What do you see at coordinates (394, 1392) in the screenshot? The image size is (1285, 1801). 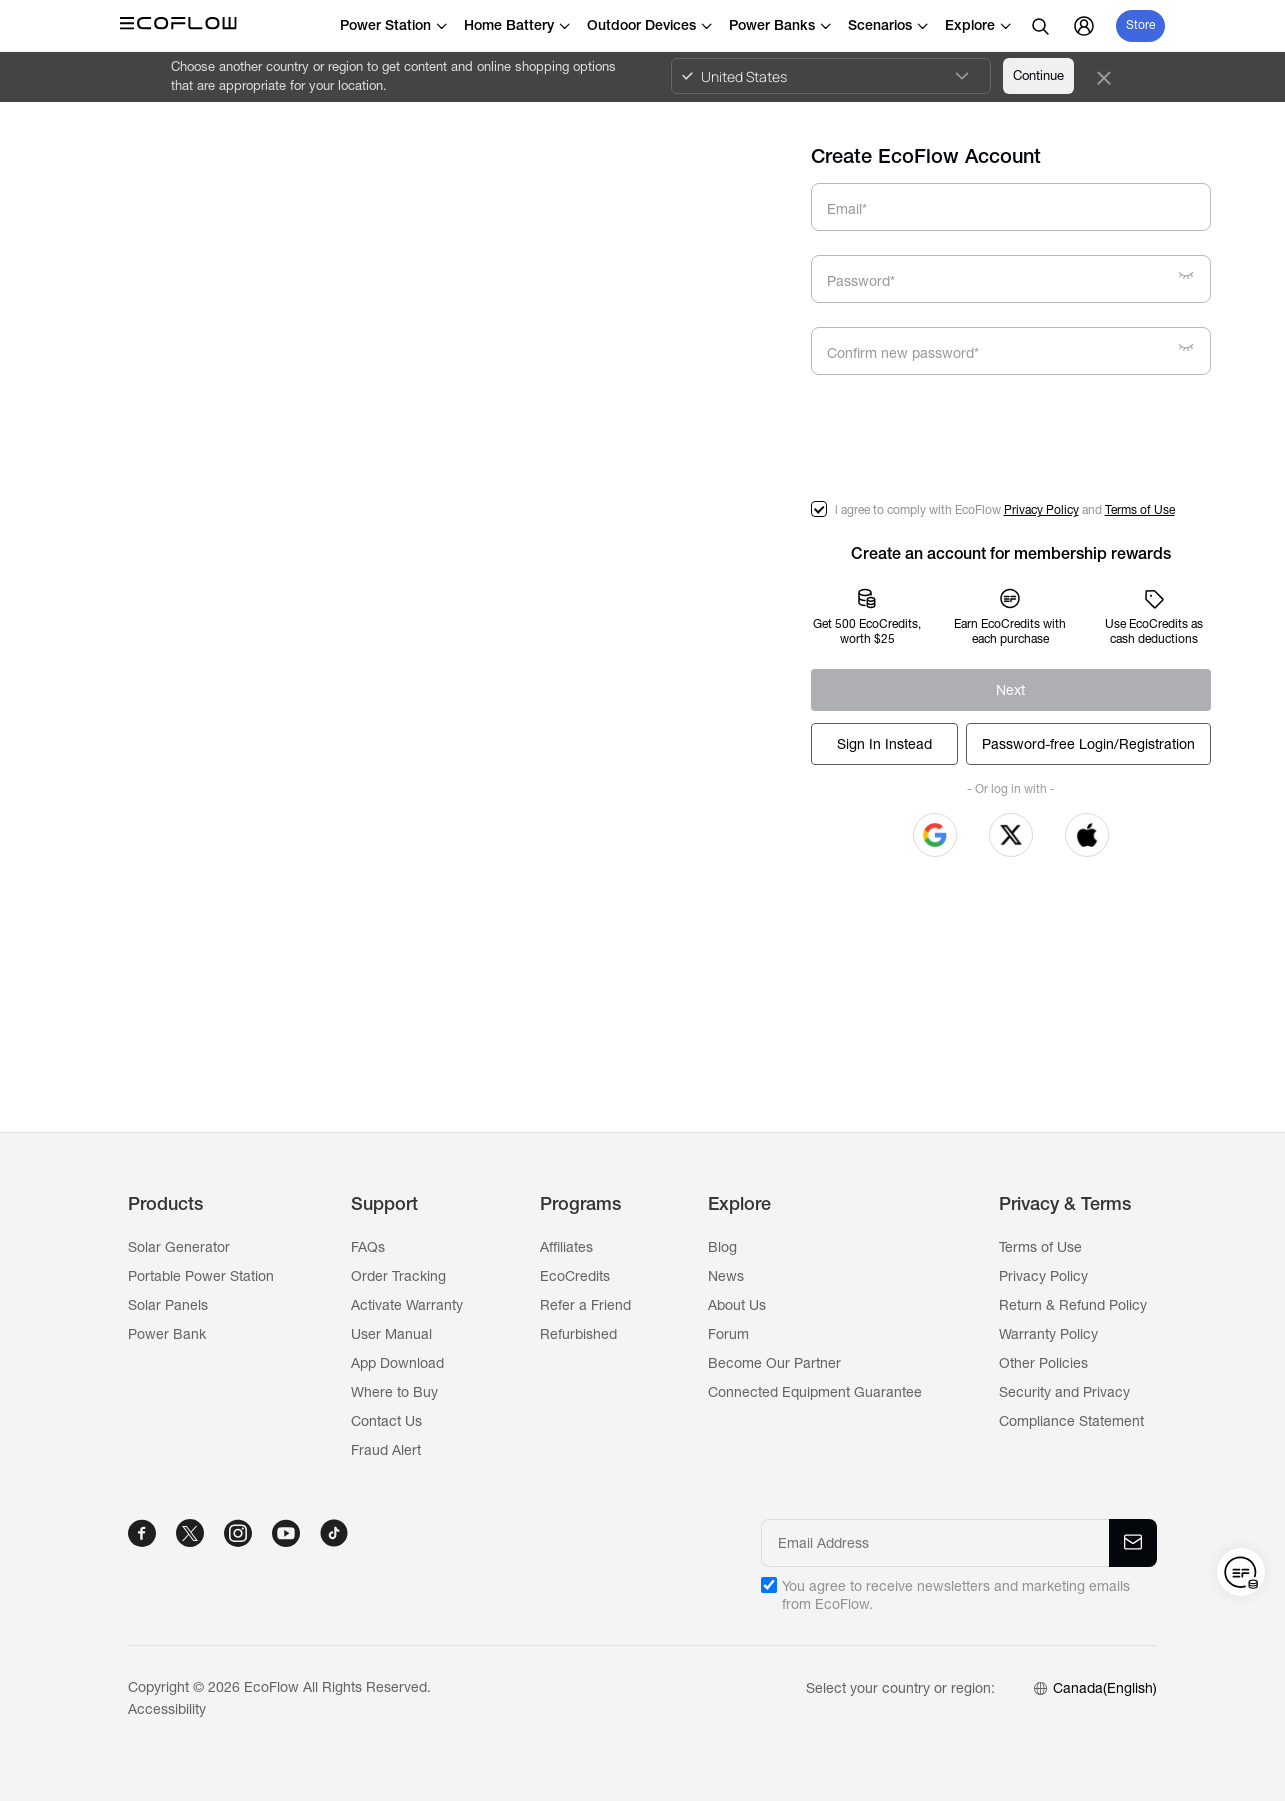 I see `Where to Buy [Ecoflow]` at bounding box center [394, 1392].